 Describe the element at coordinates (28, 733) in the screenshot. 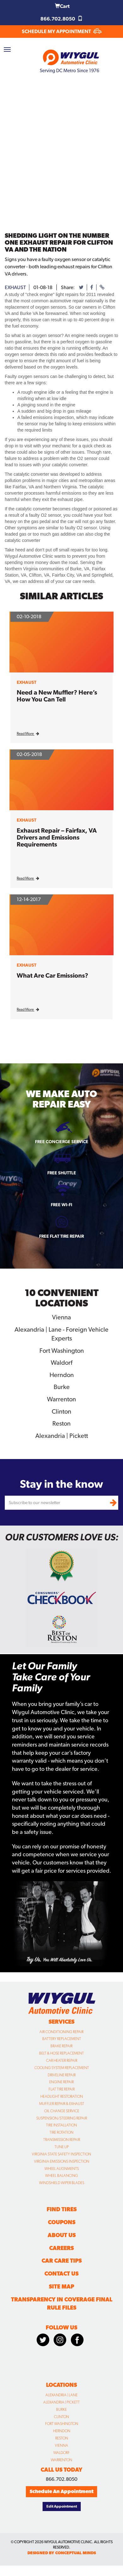

I see `Read More` at that location.